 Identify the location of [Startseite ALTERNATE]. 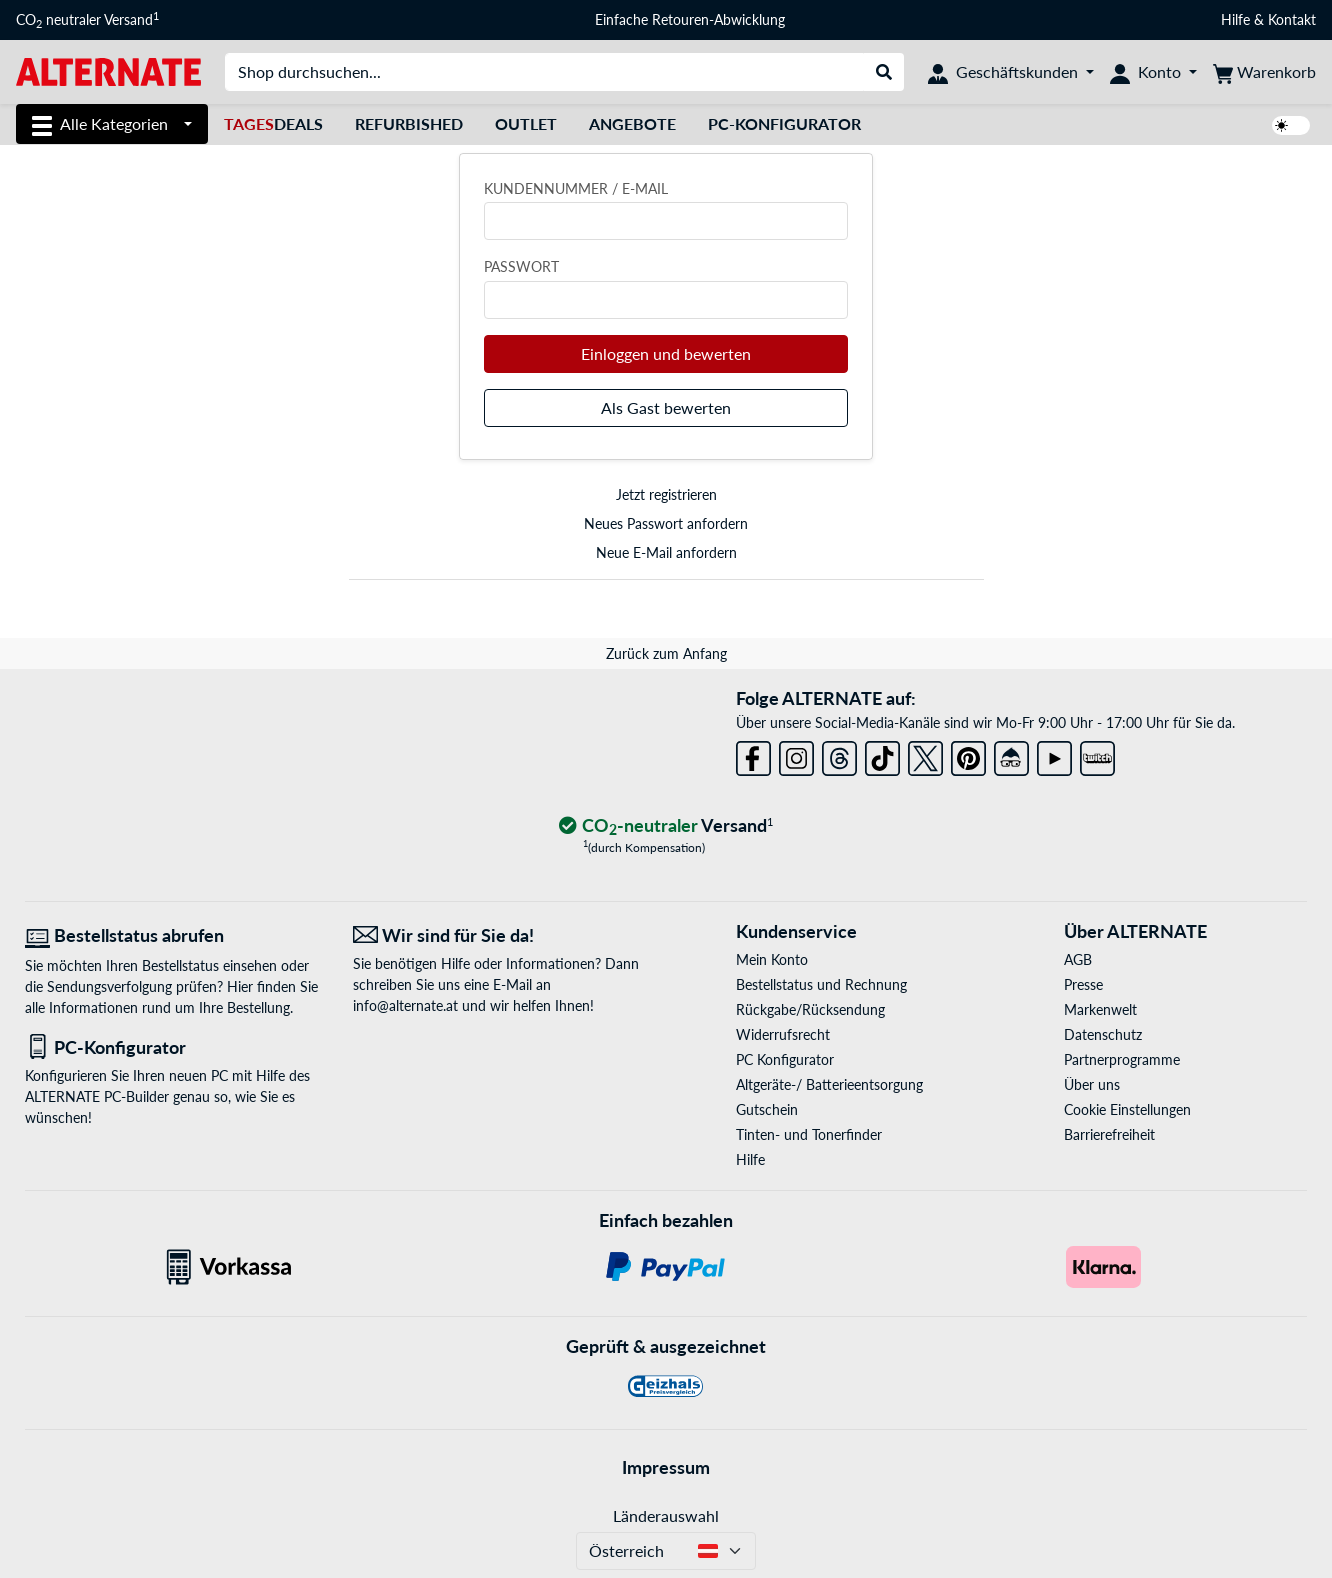
(108, 70).